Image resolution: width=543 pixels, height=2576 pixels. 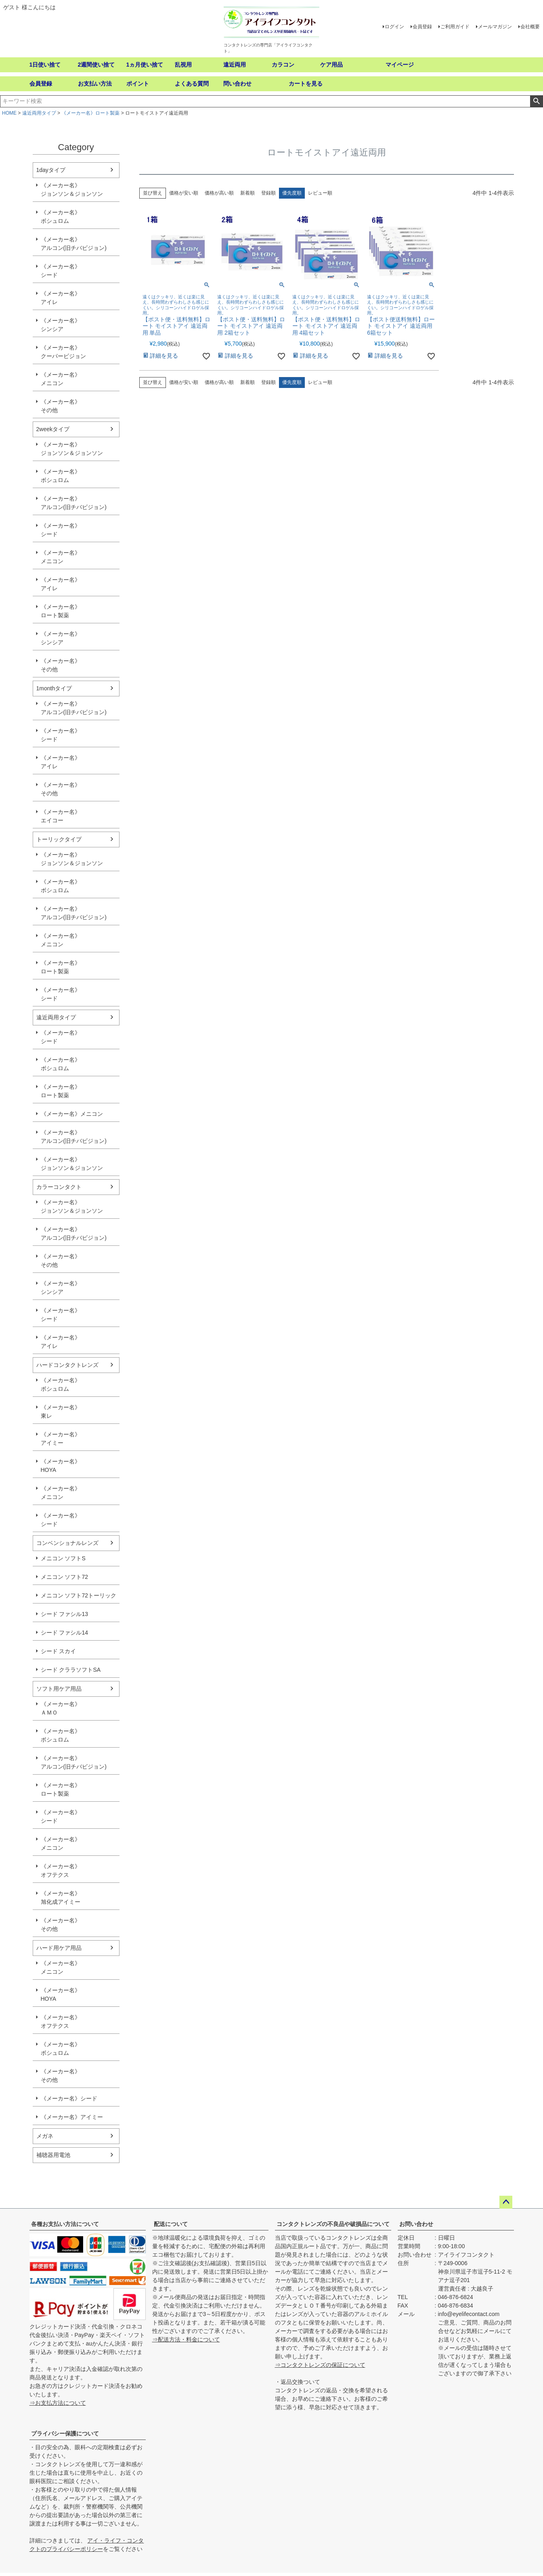 What do you see at coordinates (186, 2339) in the screenshot?
I see `⇒配送方法・料金について` at bounding box center [186, 2339].